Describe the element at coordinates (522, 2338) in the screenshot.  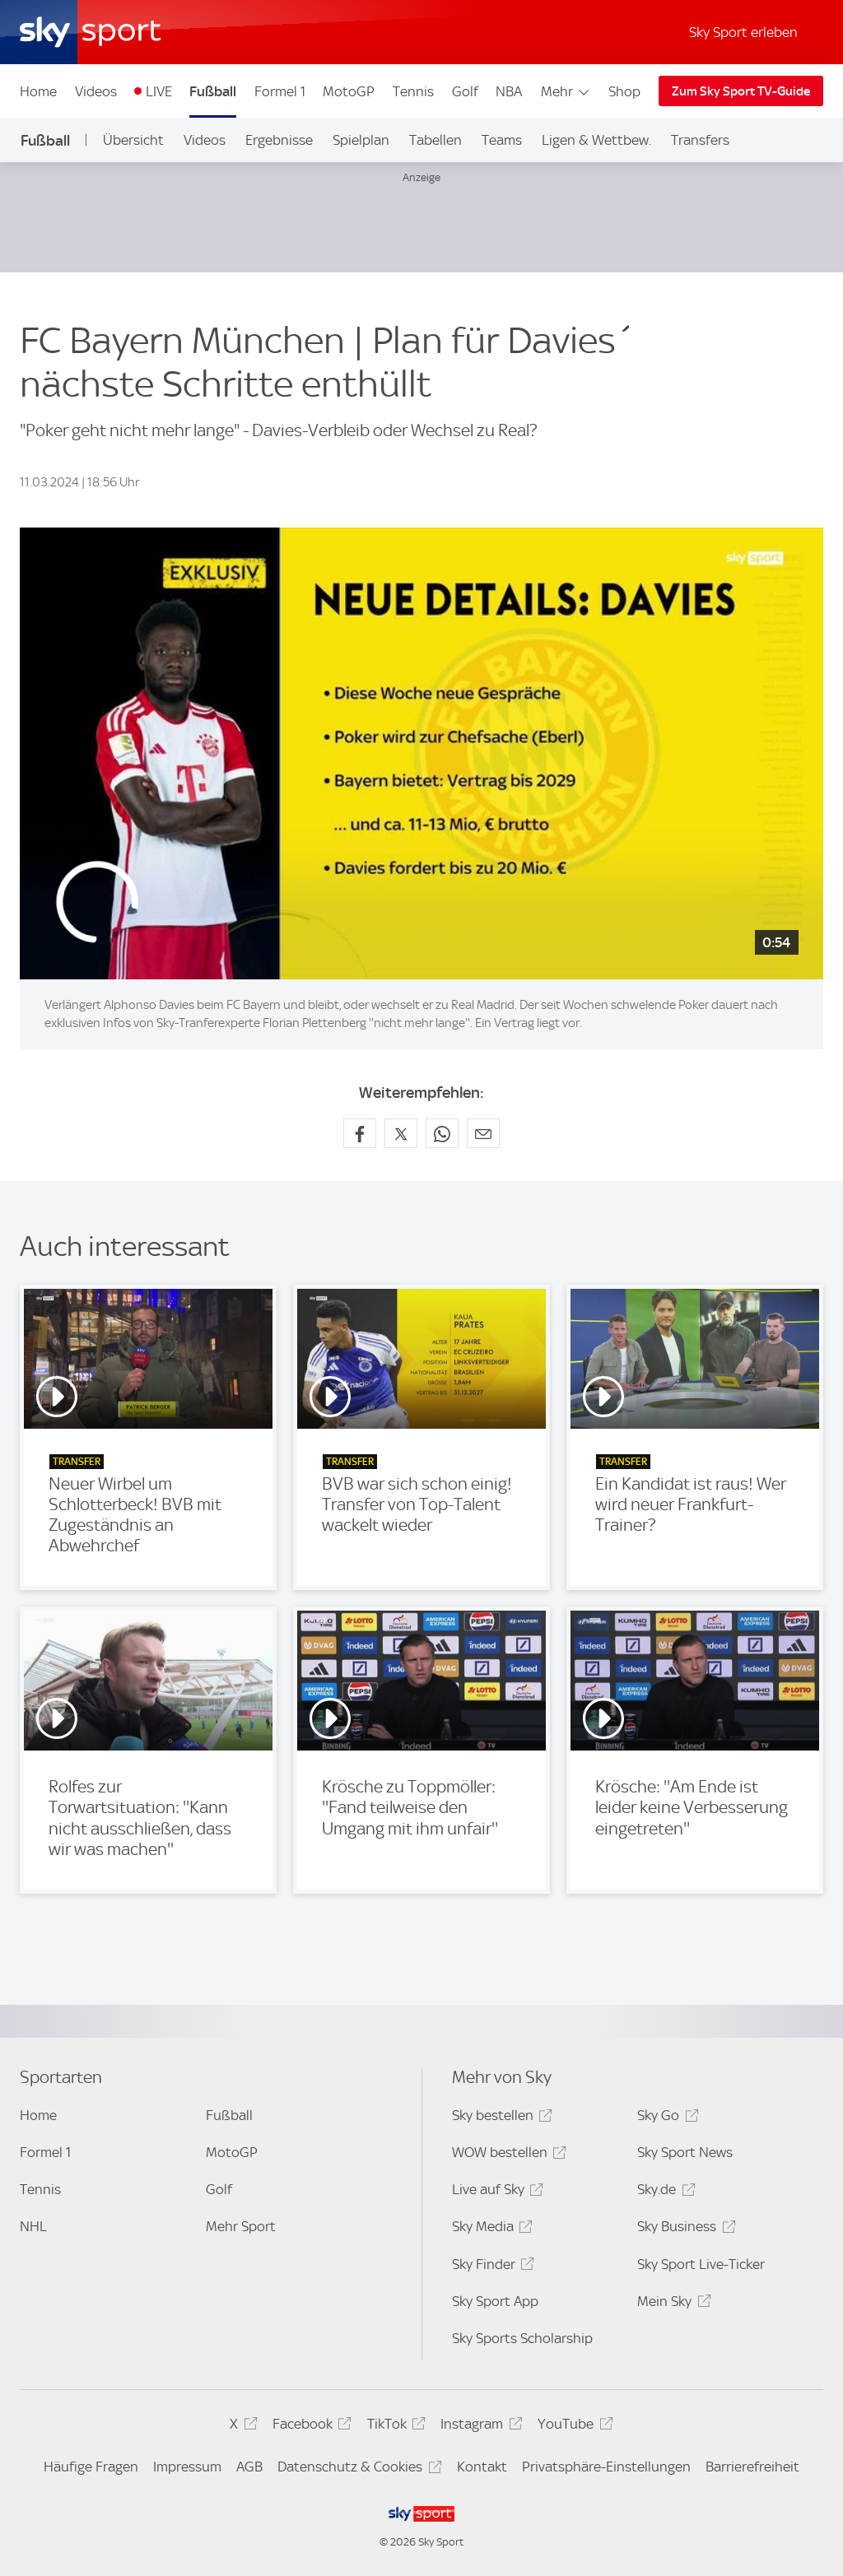
I see `Sky Sports Scholarship` at that location.